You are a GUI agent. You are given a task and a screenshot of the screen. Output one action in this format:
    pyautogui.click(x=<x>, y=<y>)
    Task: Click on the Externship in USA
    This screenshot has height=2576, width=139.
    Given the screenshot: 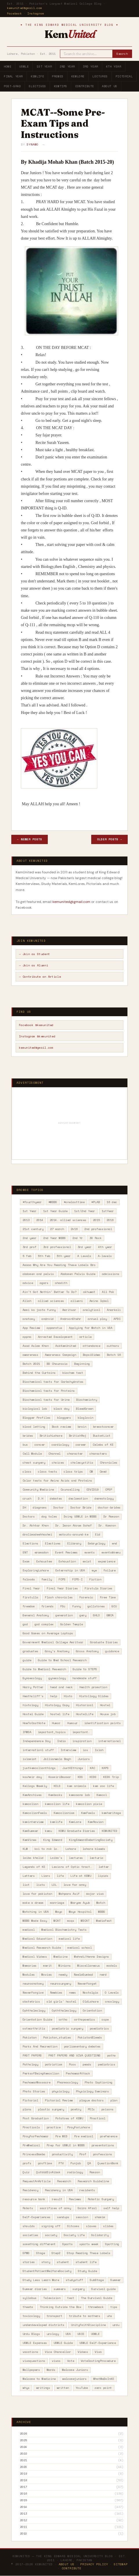 What is the action you would take?
    pyautogui.click(x=70, y=1570)
    